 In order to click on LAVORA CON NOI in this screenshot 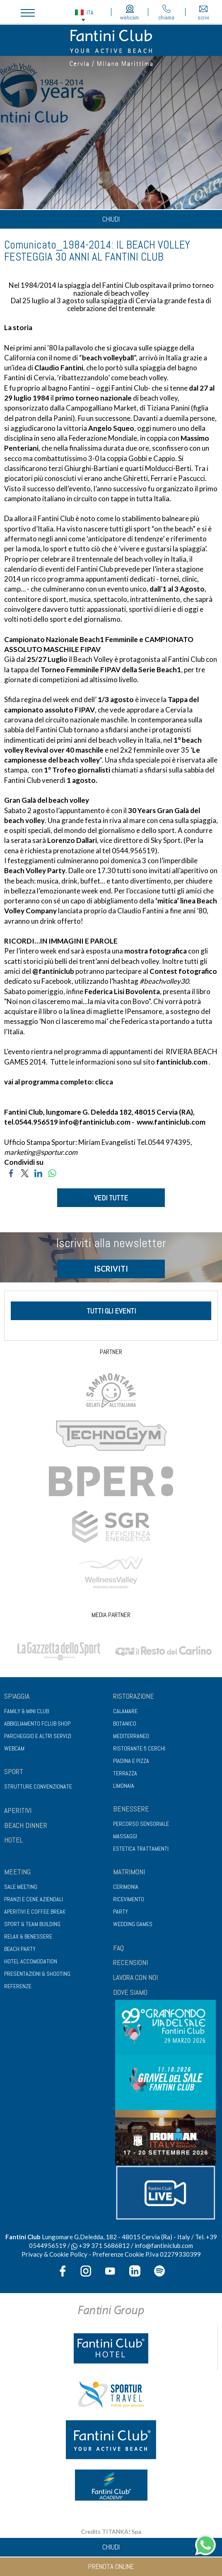, I will do `click(135, 1977)`.